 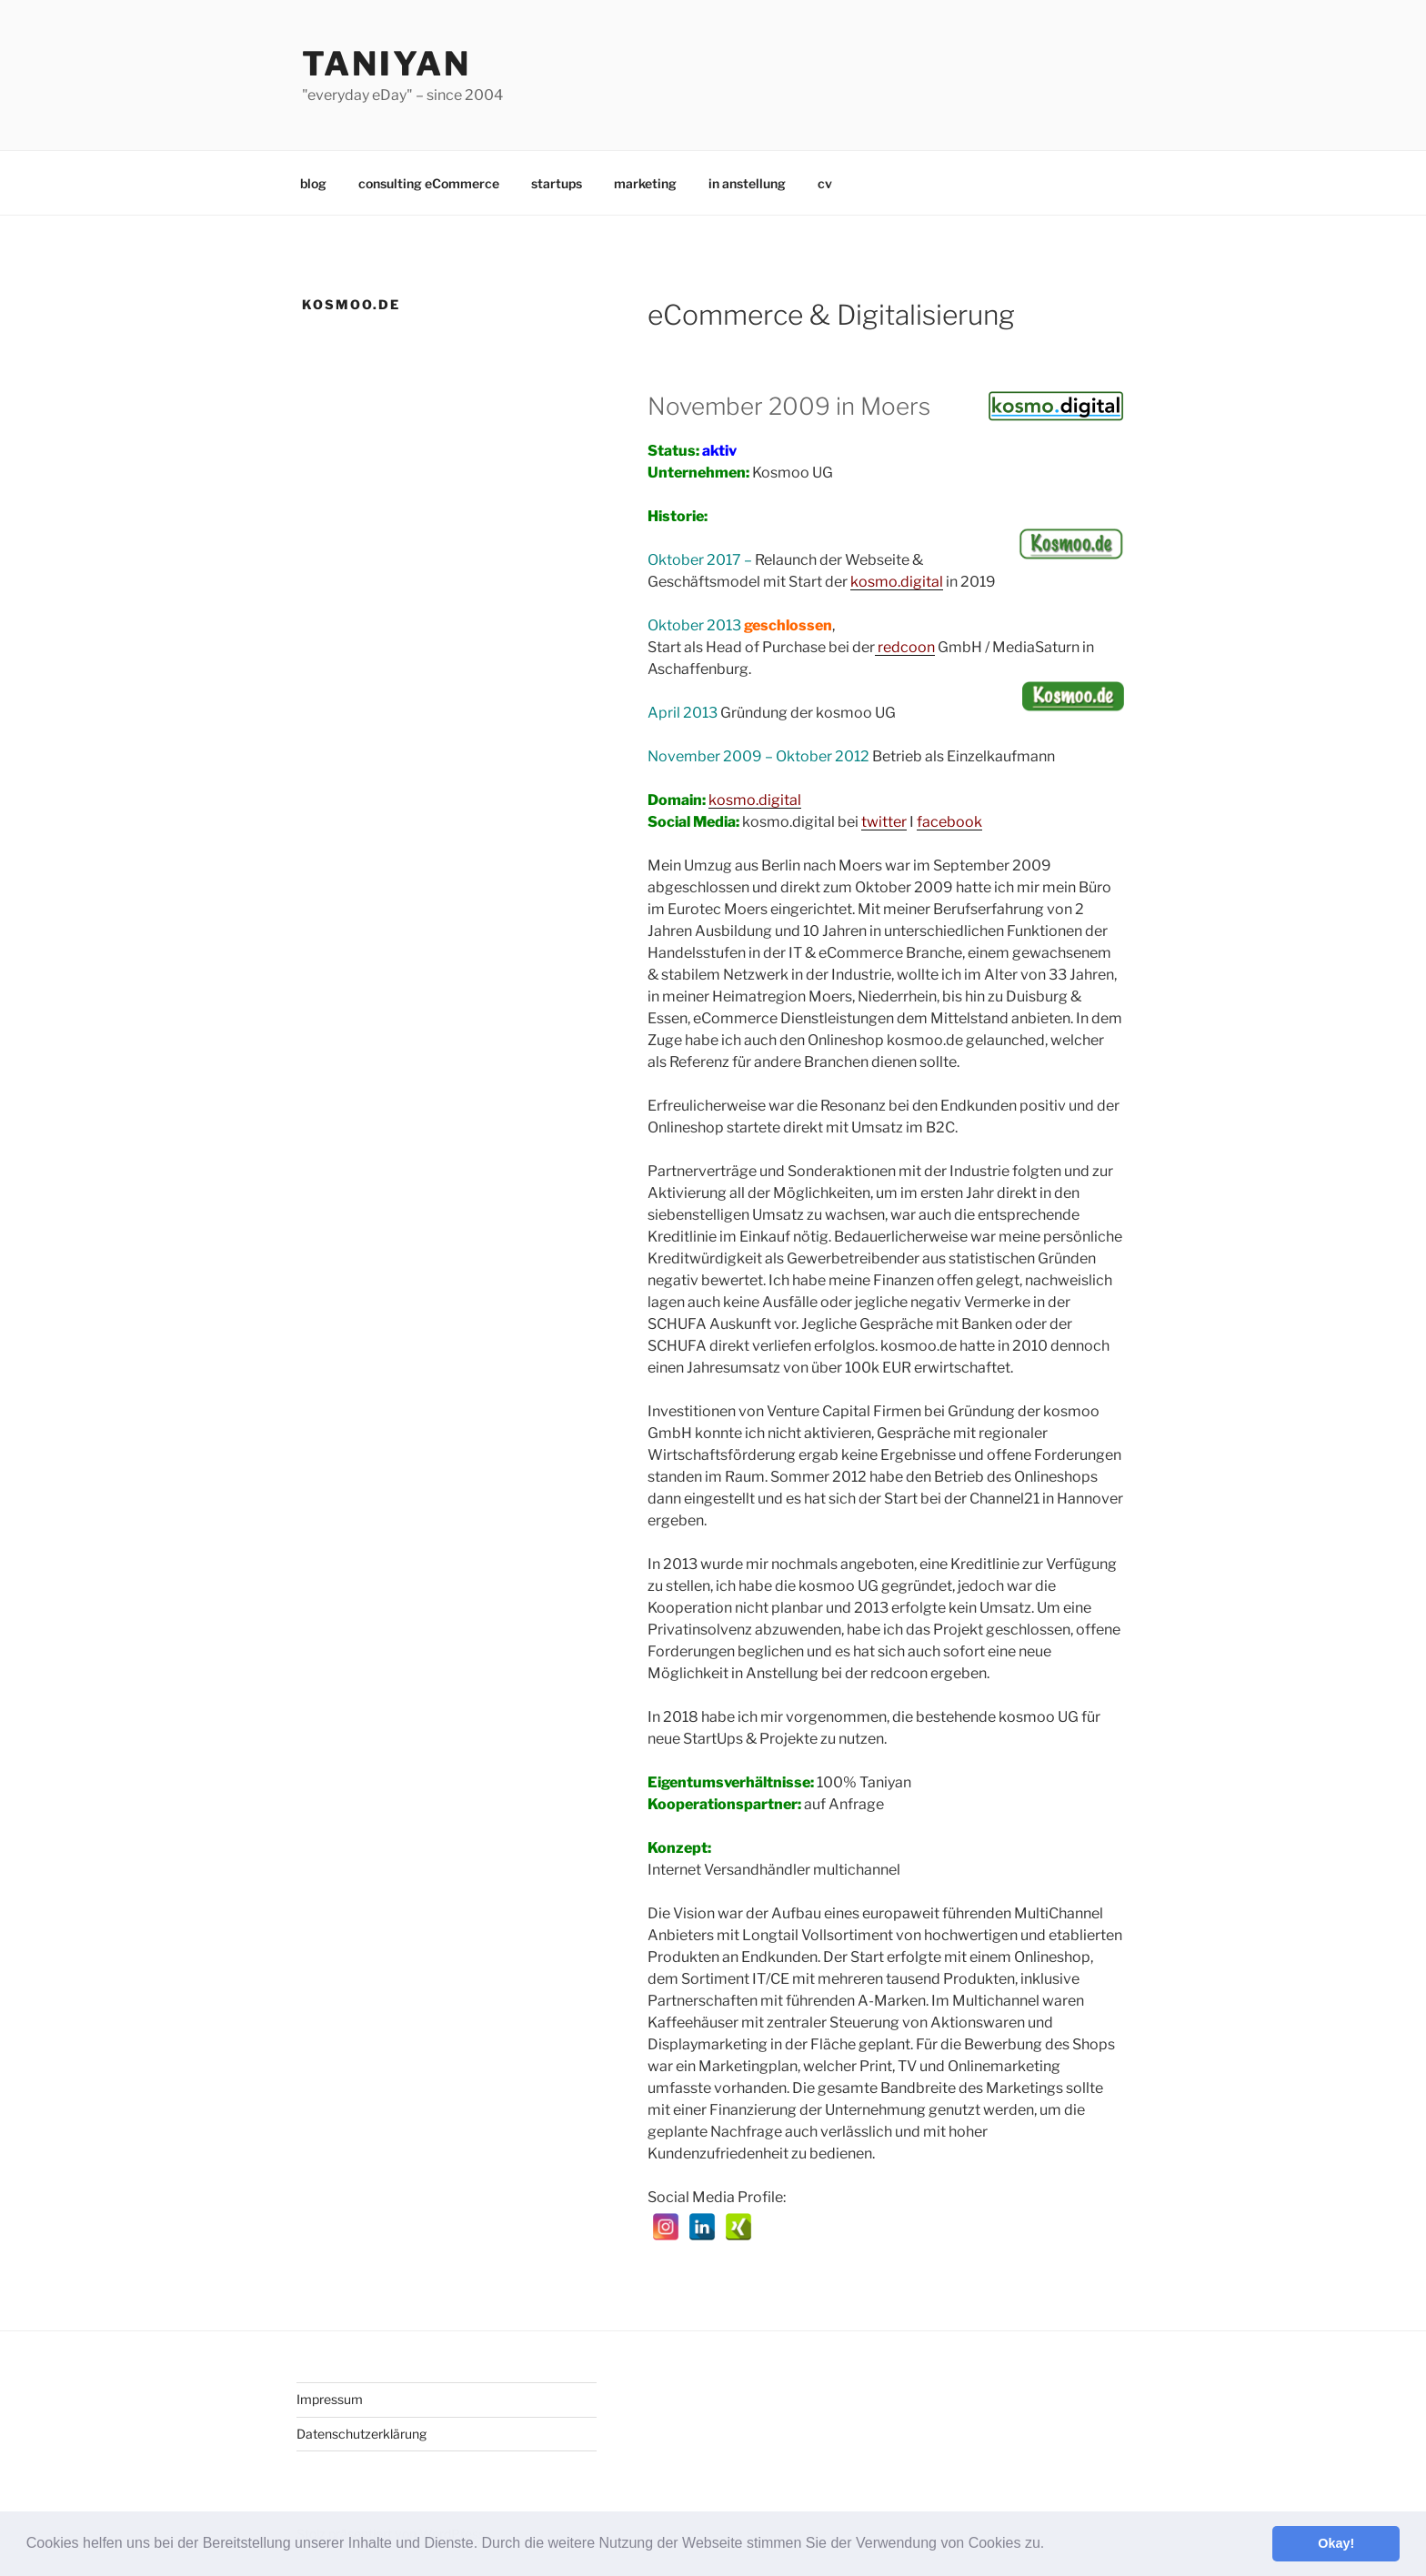 I want to click on twitter, so click(x=884, y=821).